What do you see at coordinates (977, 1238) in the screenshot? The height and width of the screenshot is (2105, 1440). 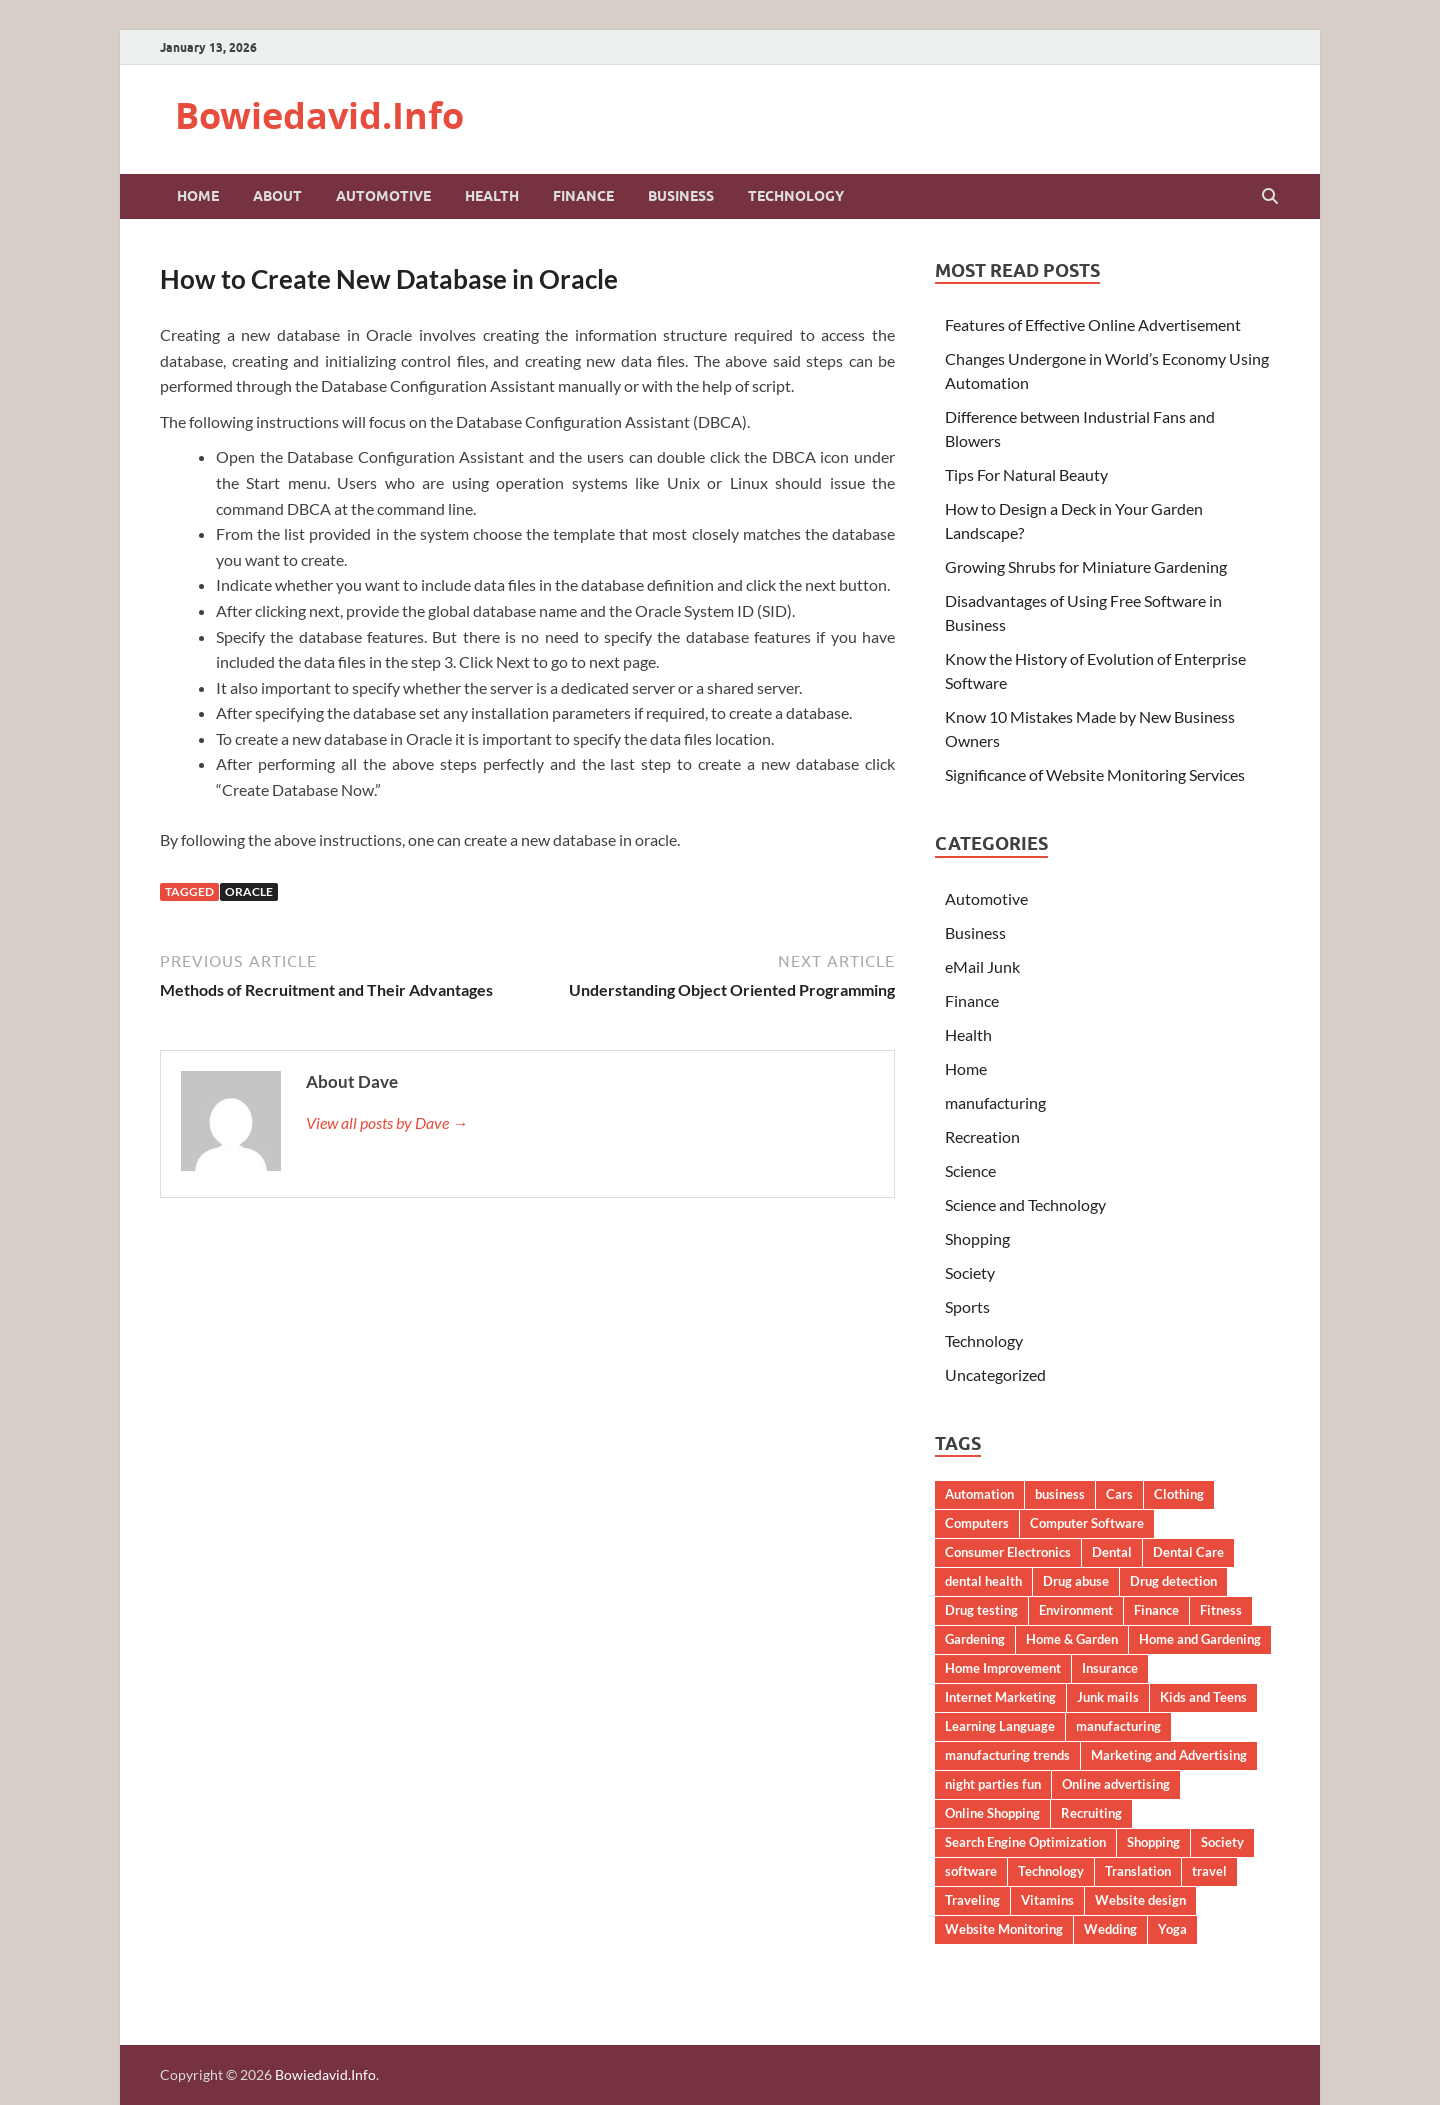 I see `Shopping` at bounding box center [977, 1238].